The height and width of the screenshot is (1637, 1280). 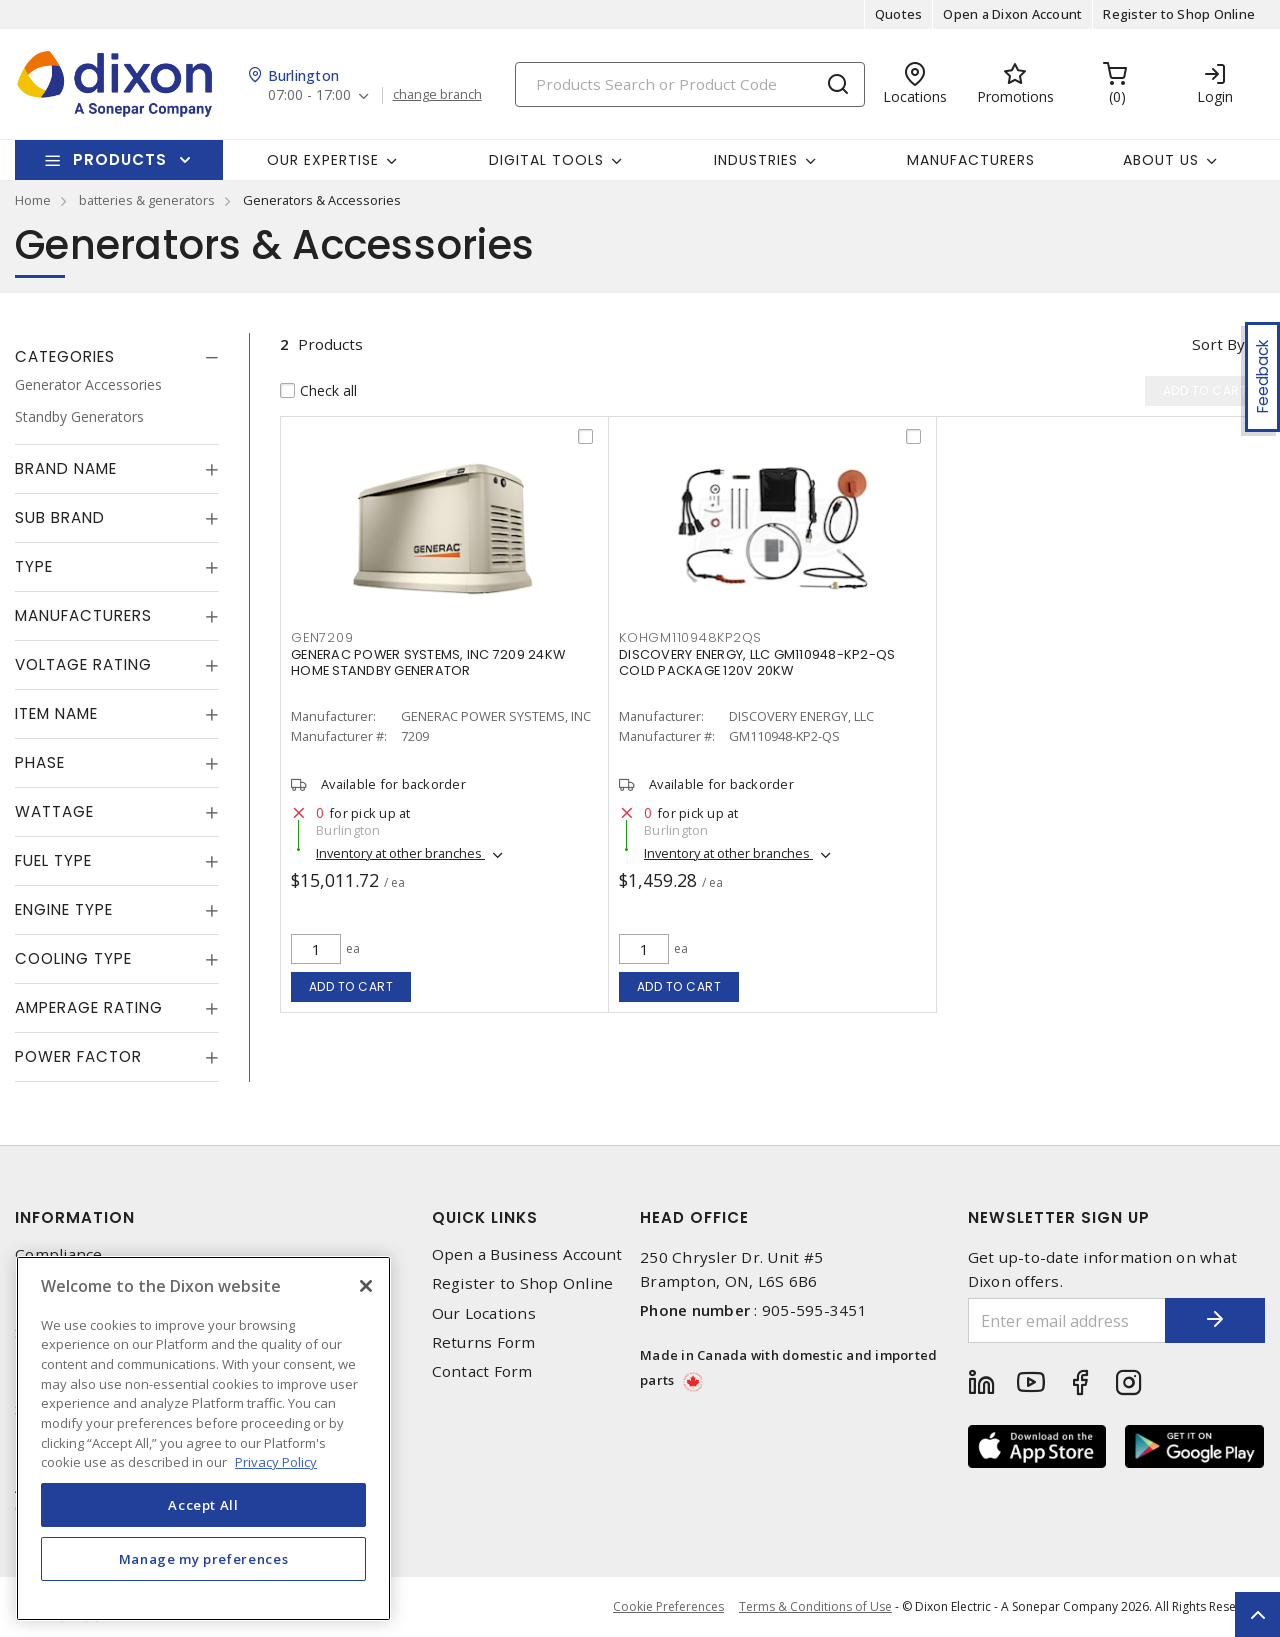 I want to click on Digital Tools [button], so click(x=546, y=160).